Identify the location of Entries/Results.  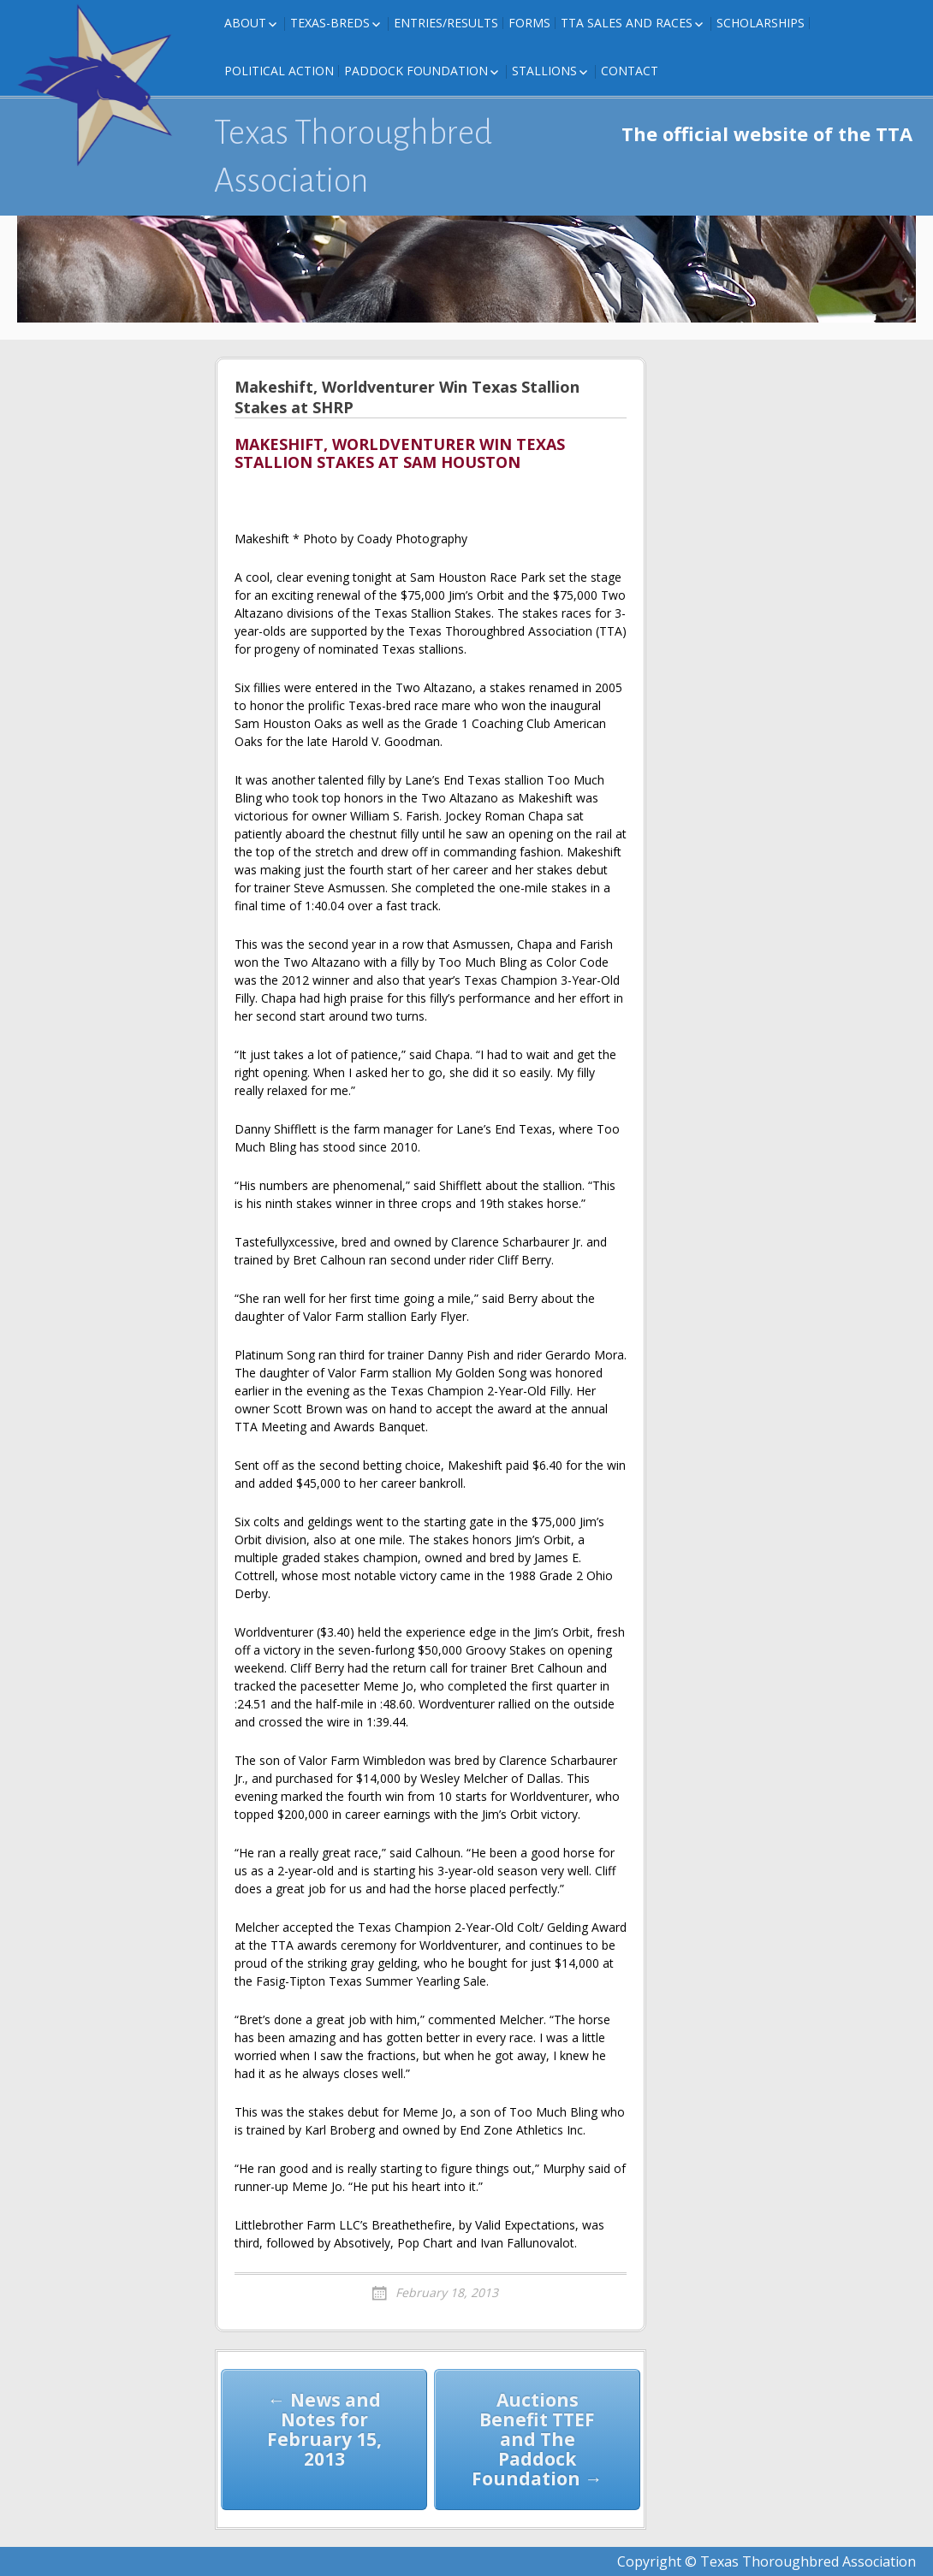
(446, 23).